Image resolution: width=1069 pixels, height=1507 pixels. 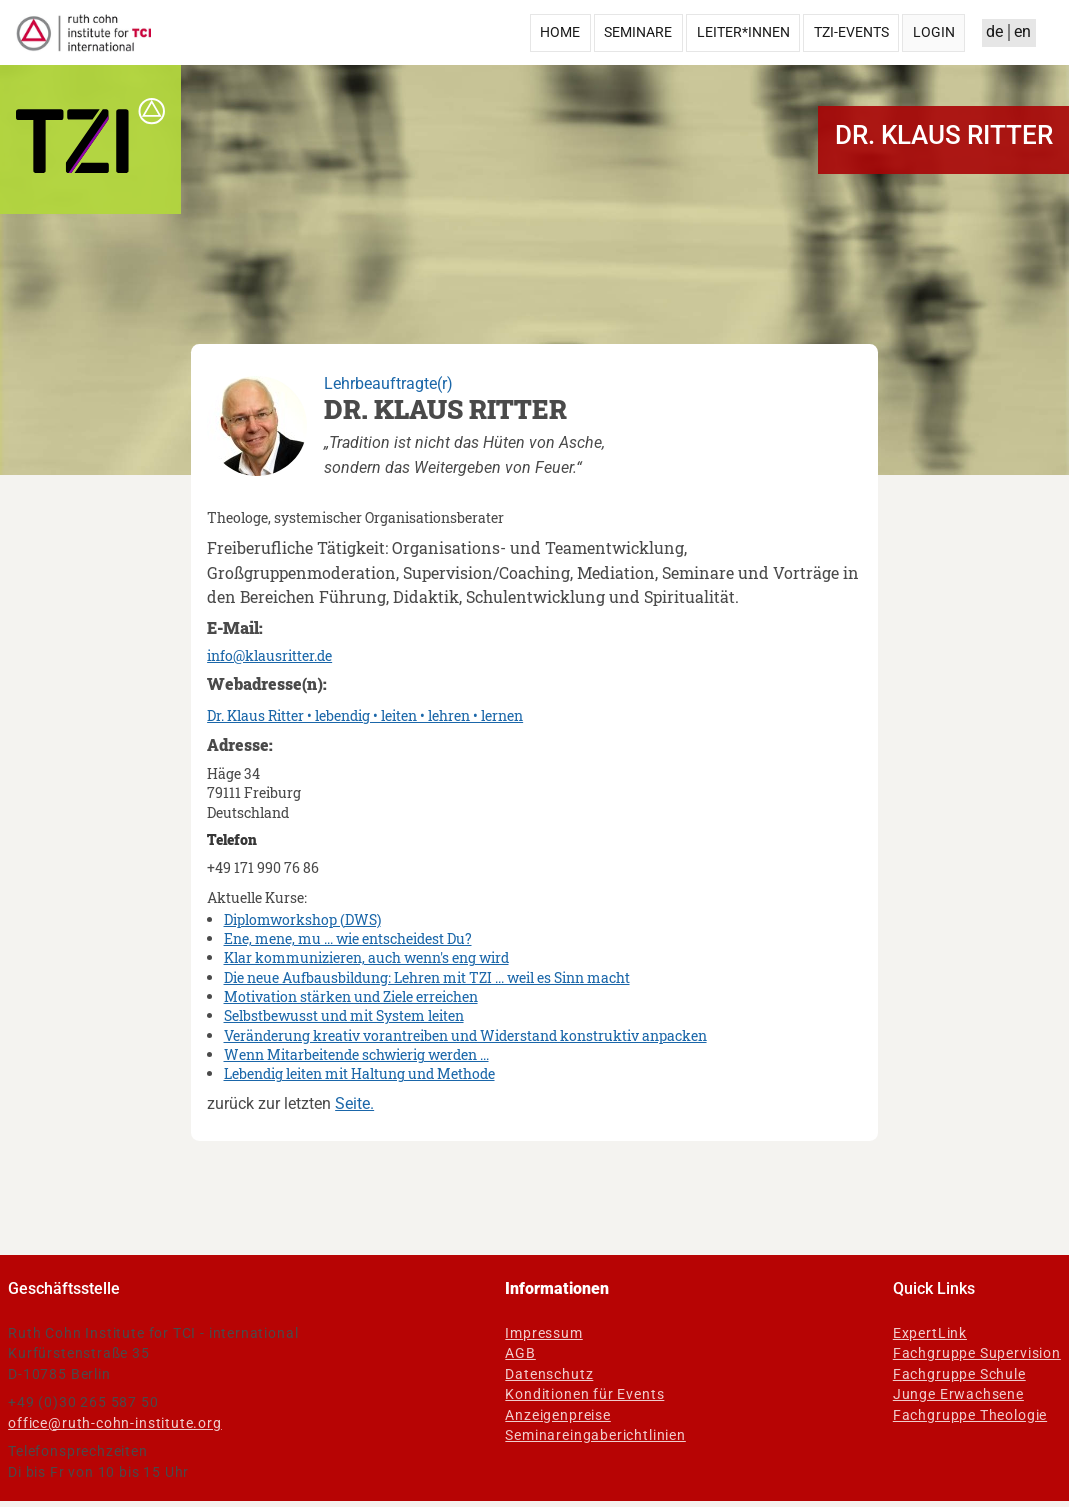 What do you see at coordinates (970, 1415) in the screenshot?
I see `Fachgruppe Theologie` at bounding box center [970, 1415].